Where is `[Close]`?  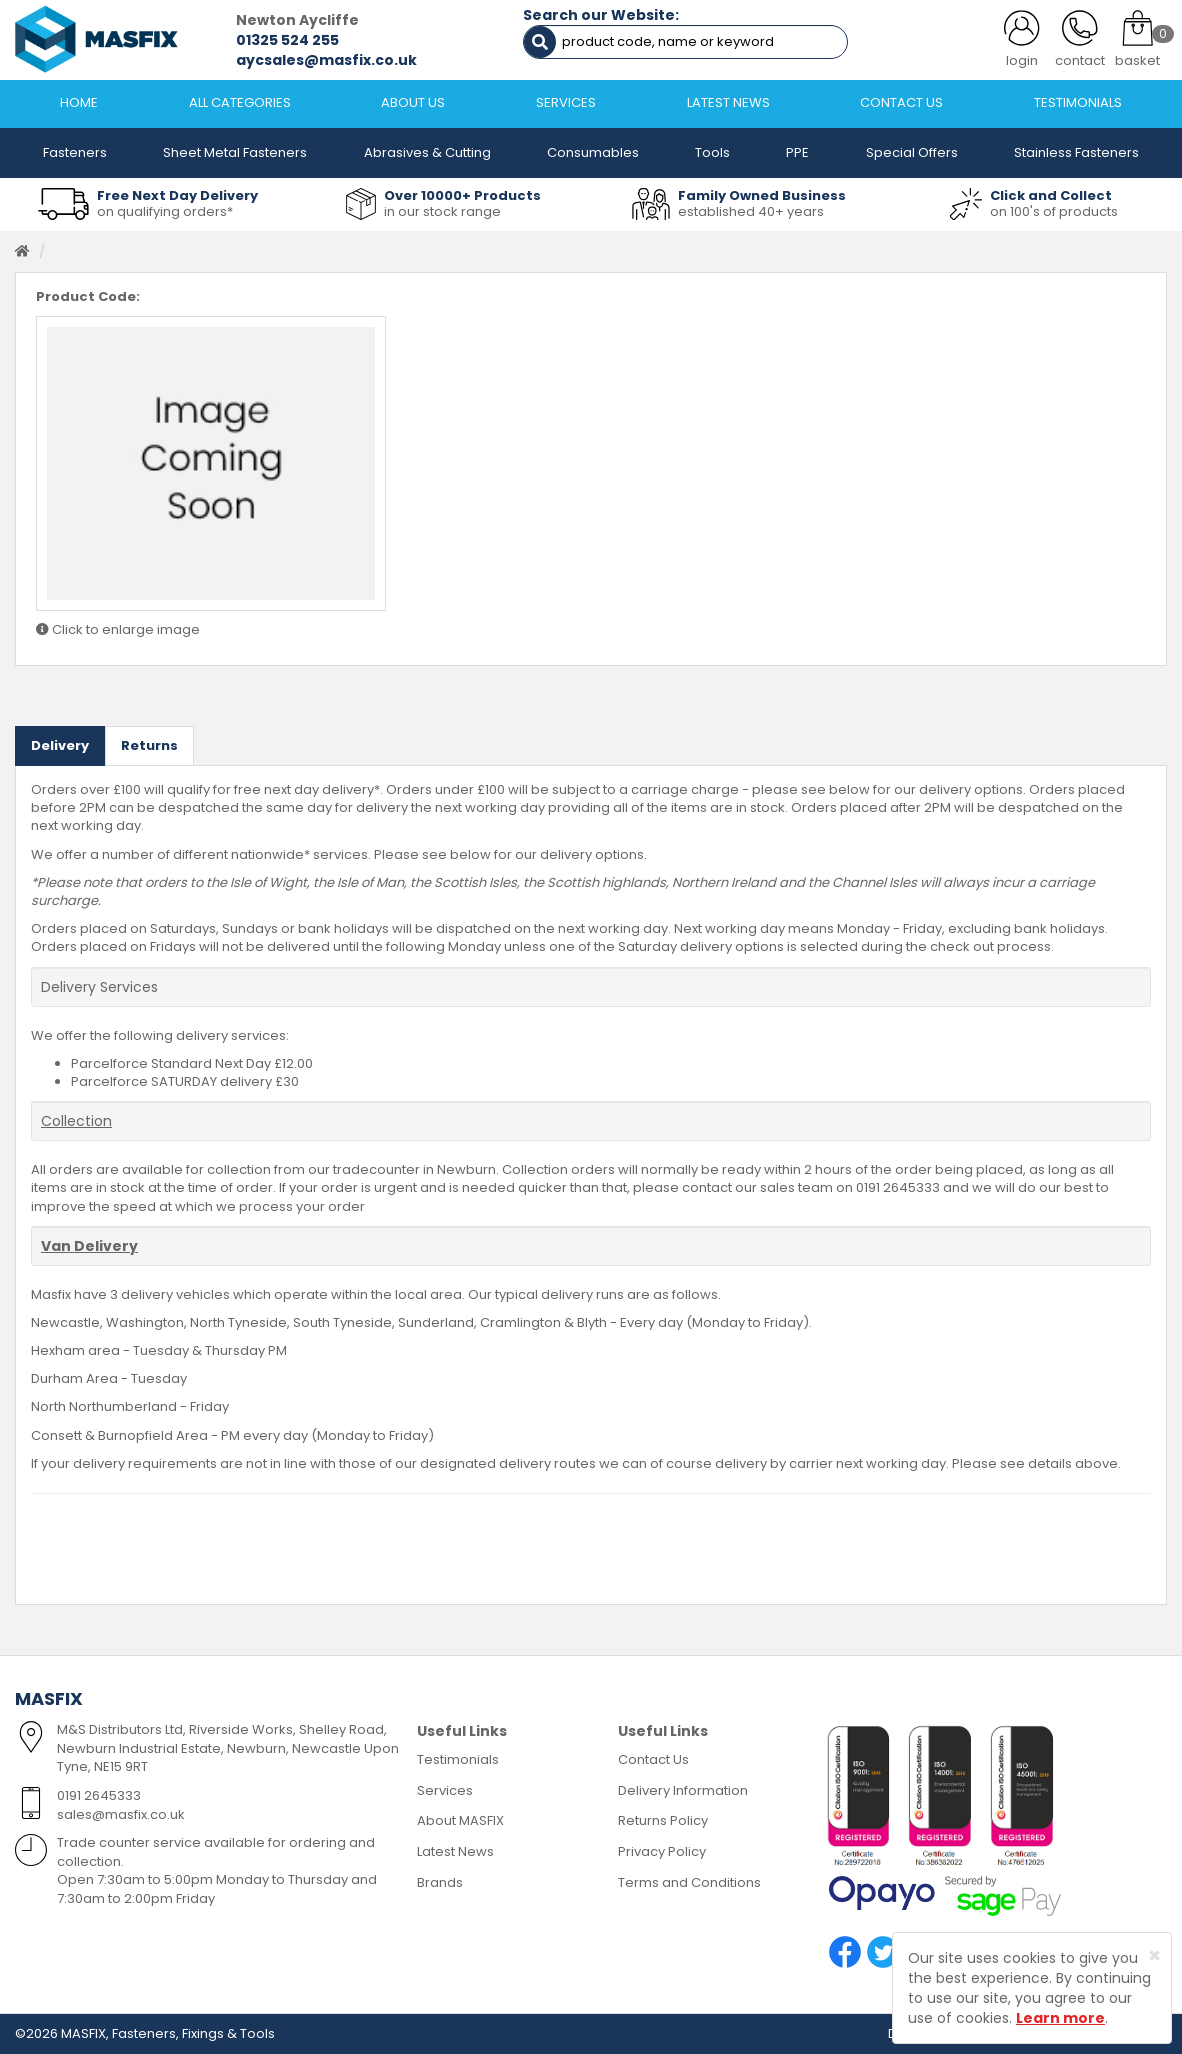 [Close] is located at coordinates (1154, 1955).